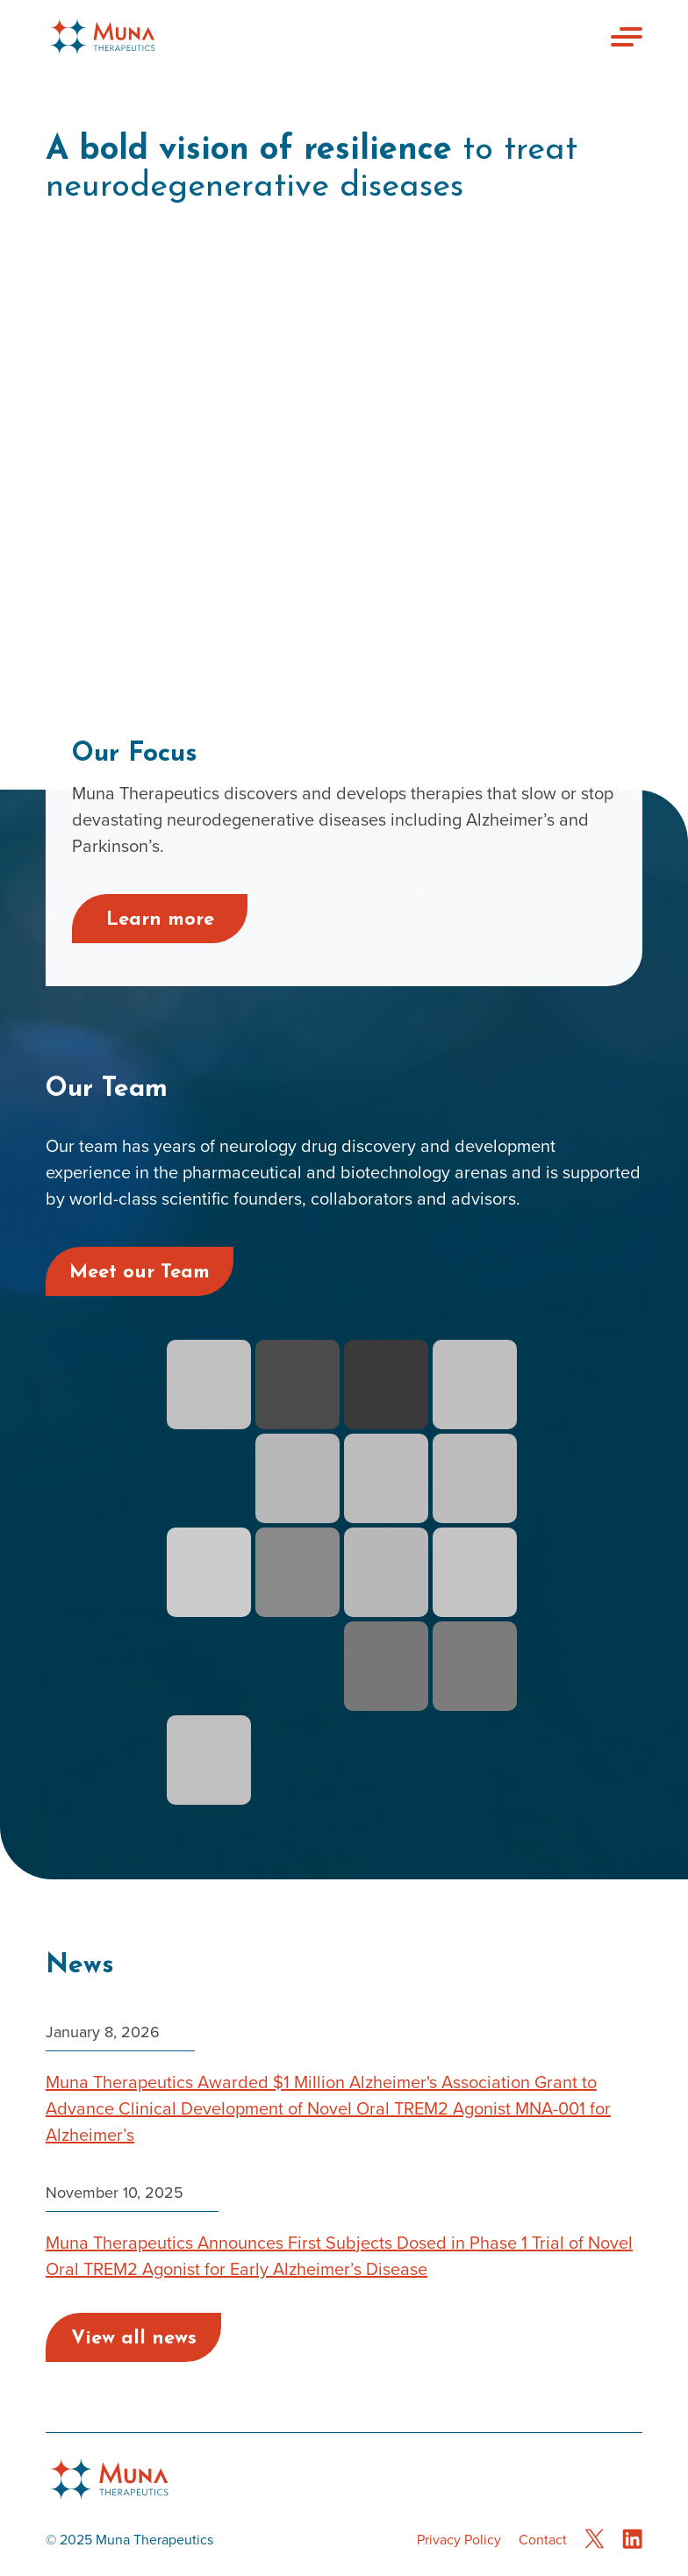  What do you see at coordinates (134, 2339) in the screenshot?
I see `View all news` at bounding box center [134, 2339].